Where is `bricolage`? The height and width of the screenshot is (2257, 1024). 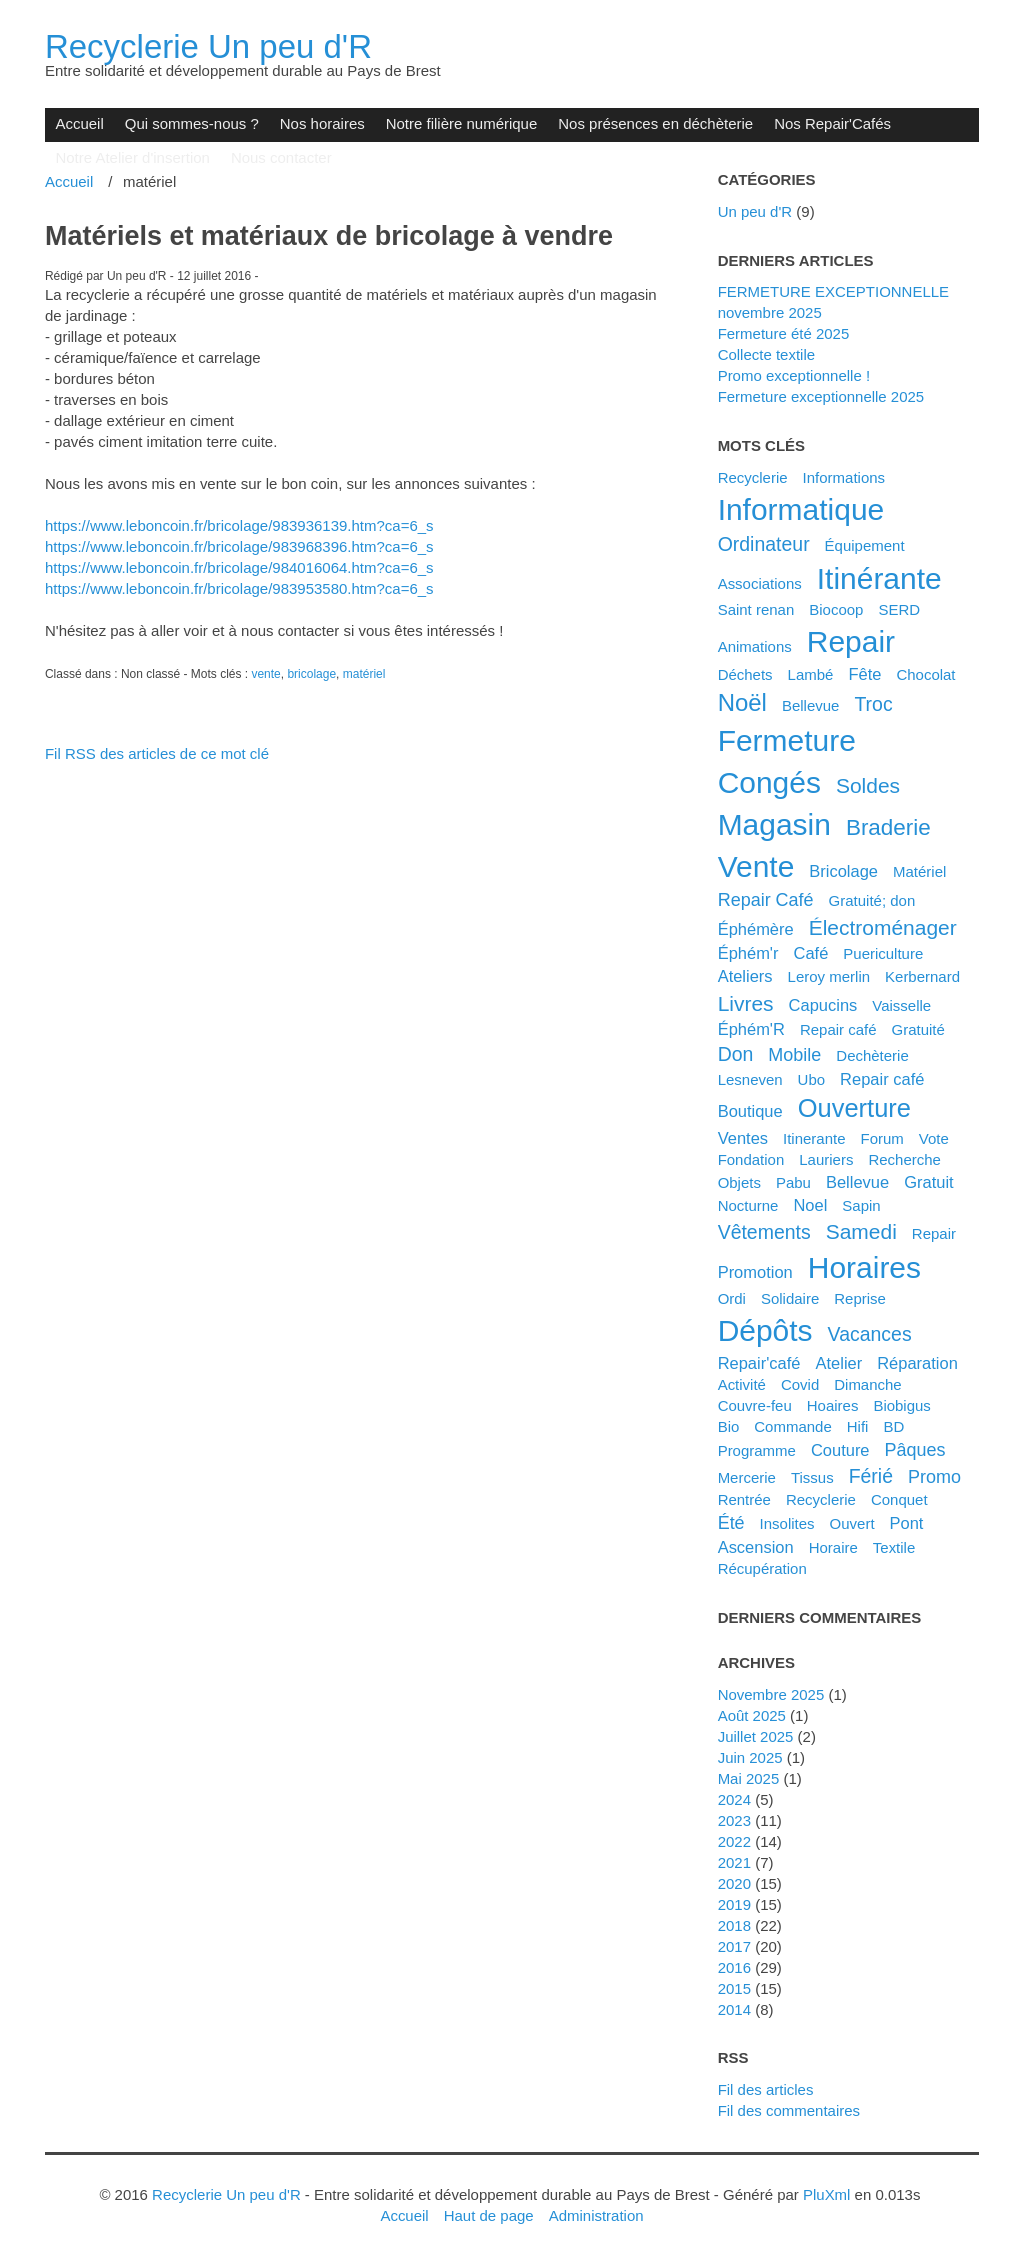
bricolage is located at coordinates (311, 674).